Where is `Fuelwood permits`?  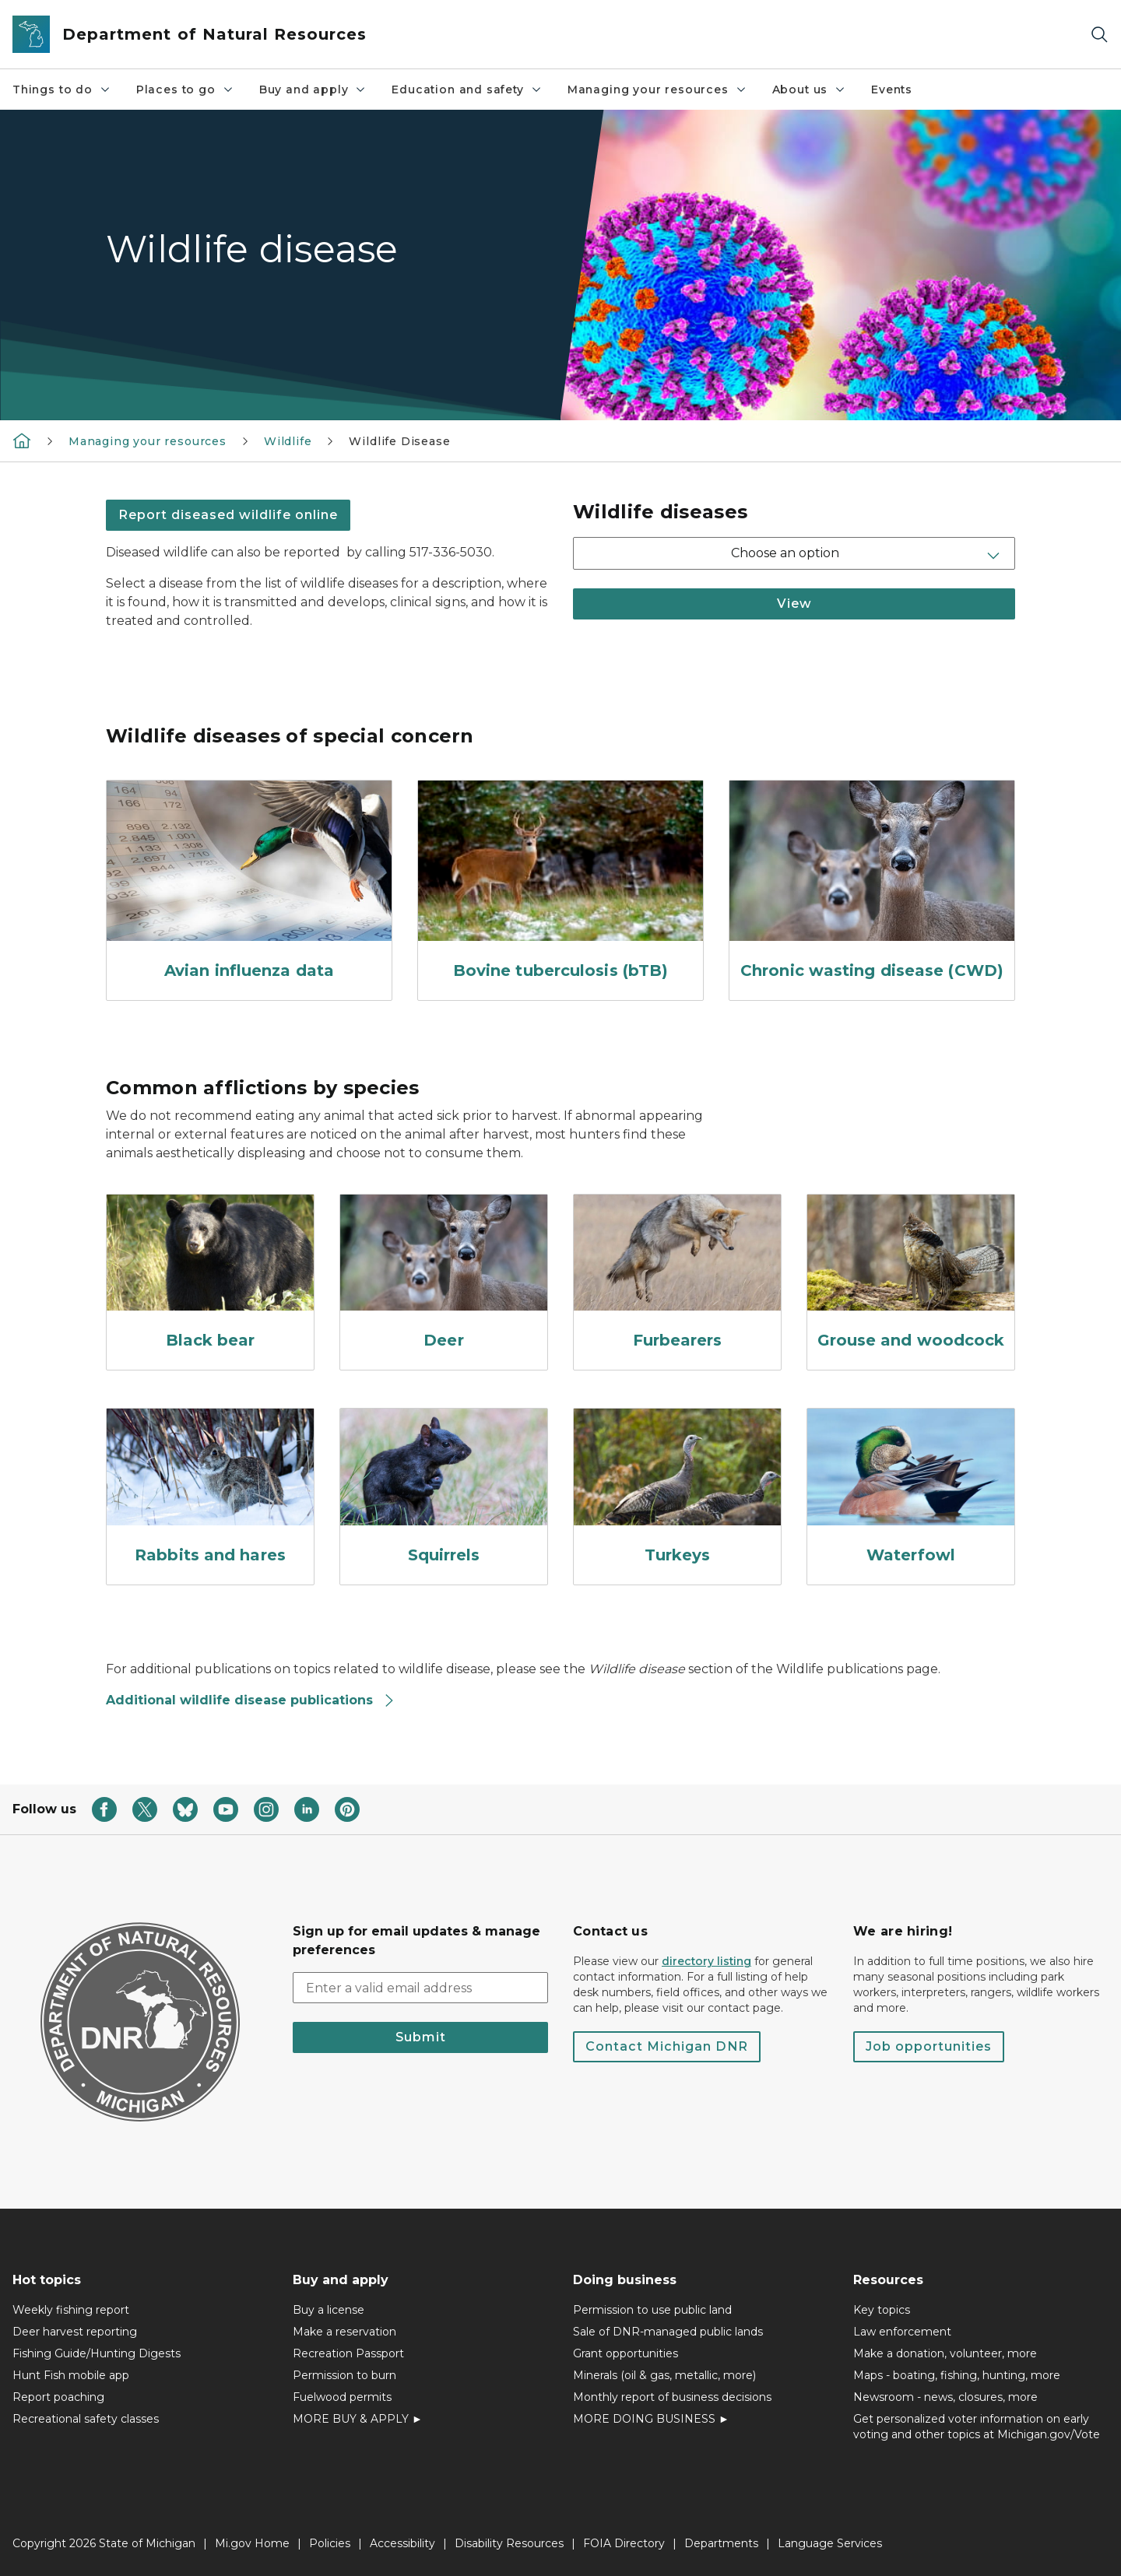 Fuelwood permits is located at coordinates (342, 2397).